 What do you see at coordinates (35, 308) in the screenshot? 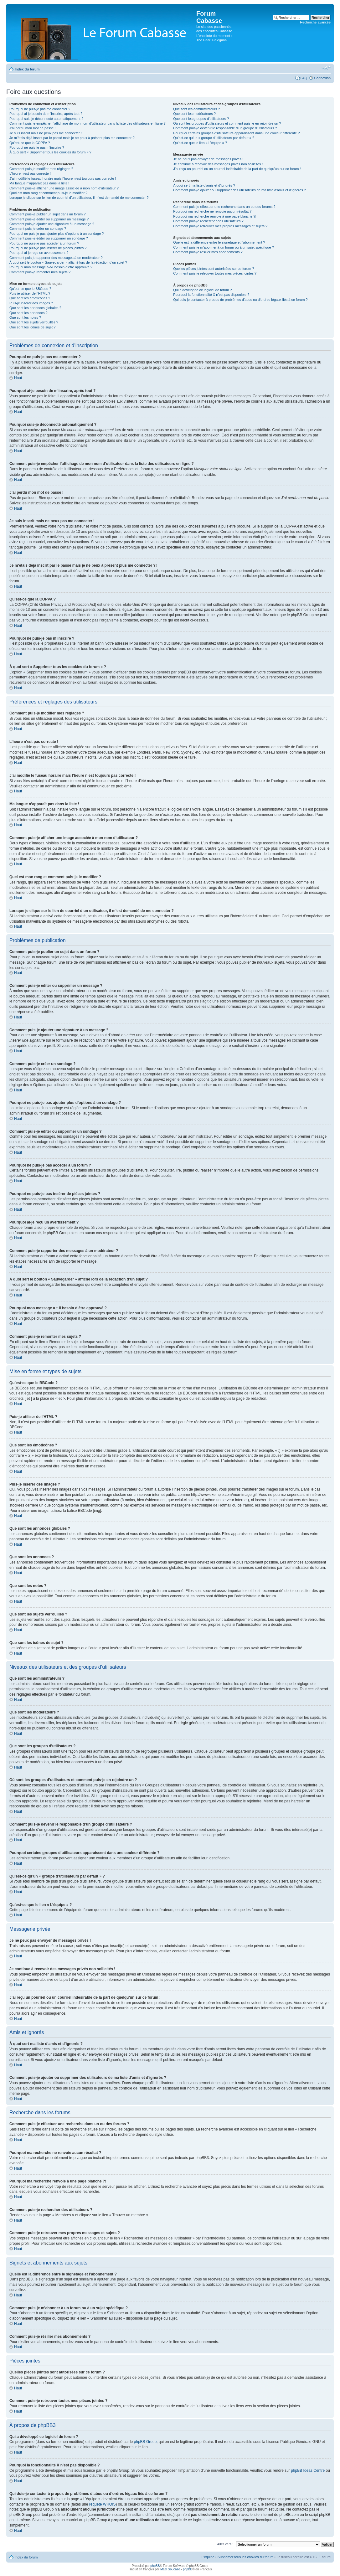
I see `Que sont les annonces globales ?` at bounding box center [35, 308].